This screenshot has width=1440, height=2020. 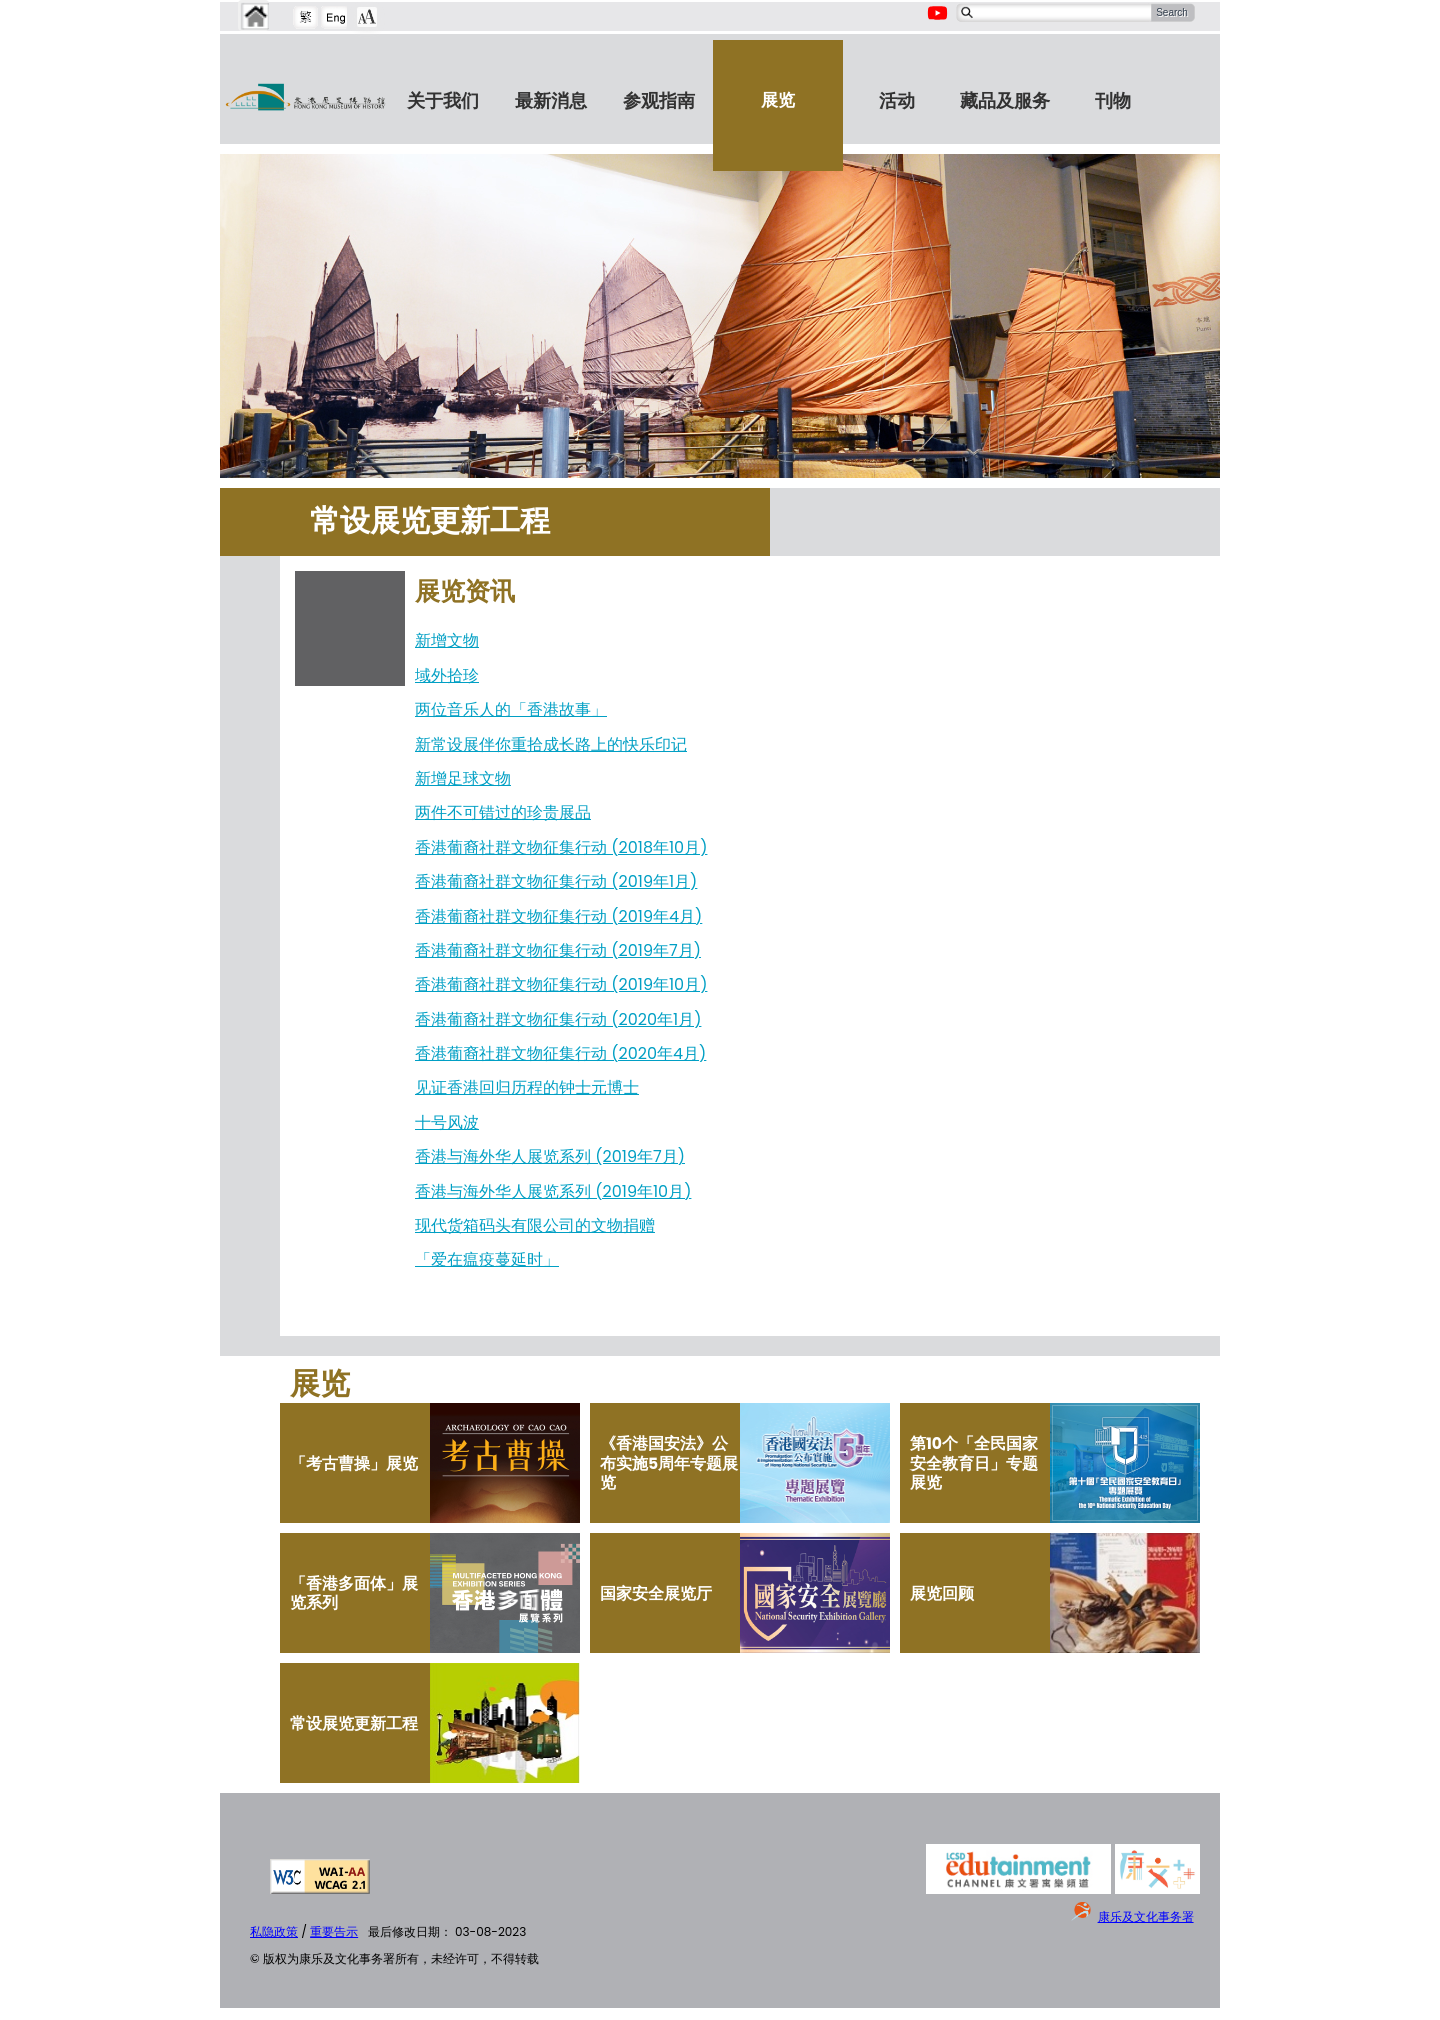 I want to click on 关于我们, so click(x=443, y=100).